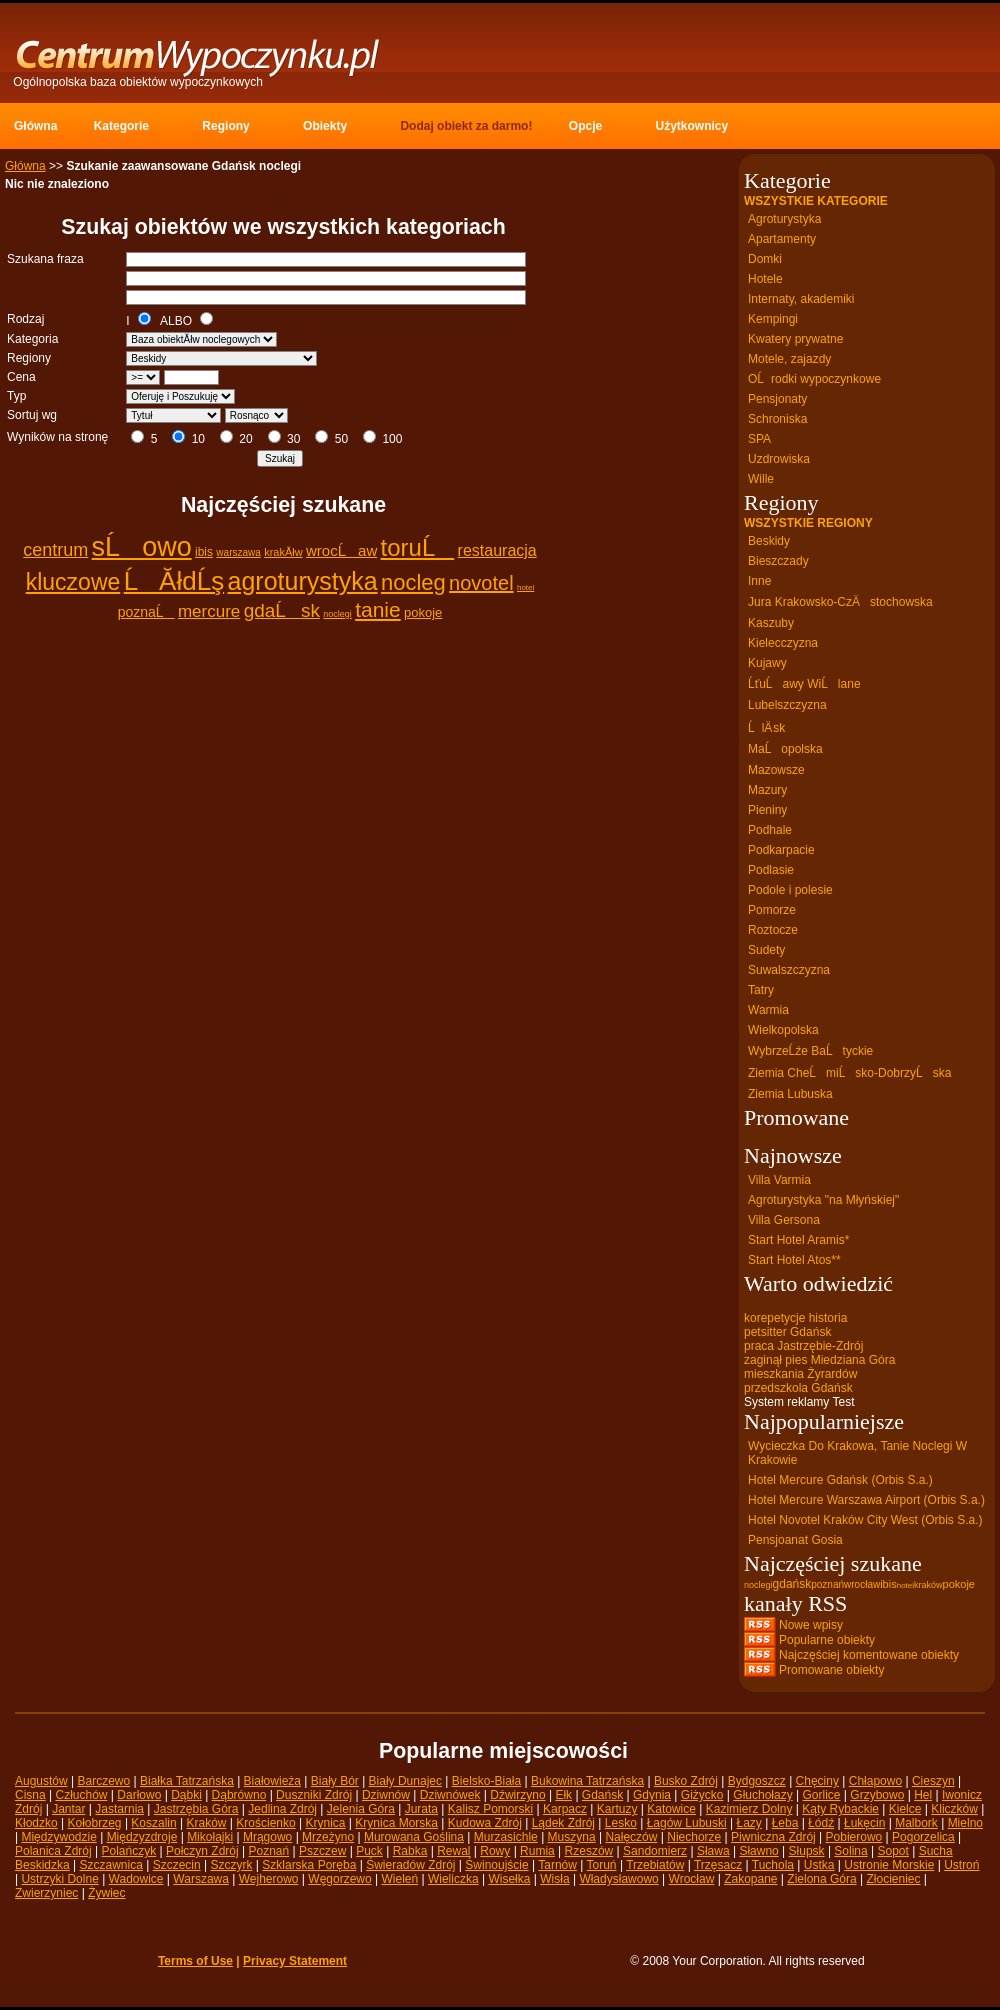 The image size is (1000, 2010). Describe the element at coordinates (602, 1795) in the screenshot. I see `Gdańsk` at that location.